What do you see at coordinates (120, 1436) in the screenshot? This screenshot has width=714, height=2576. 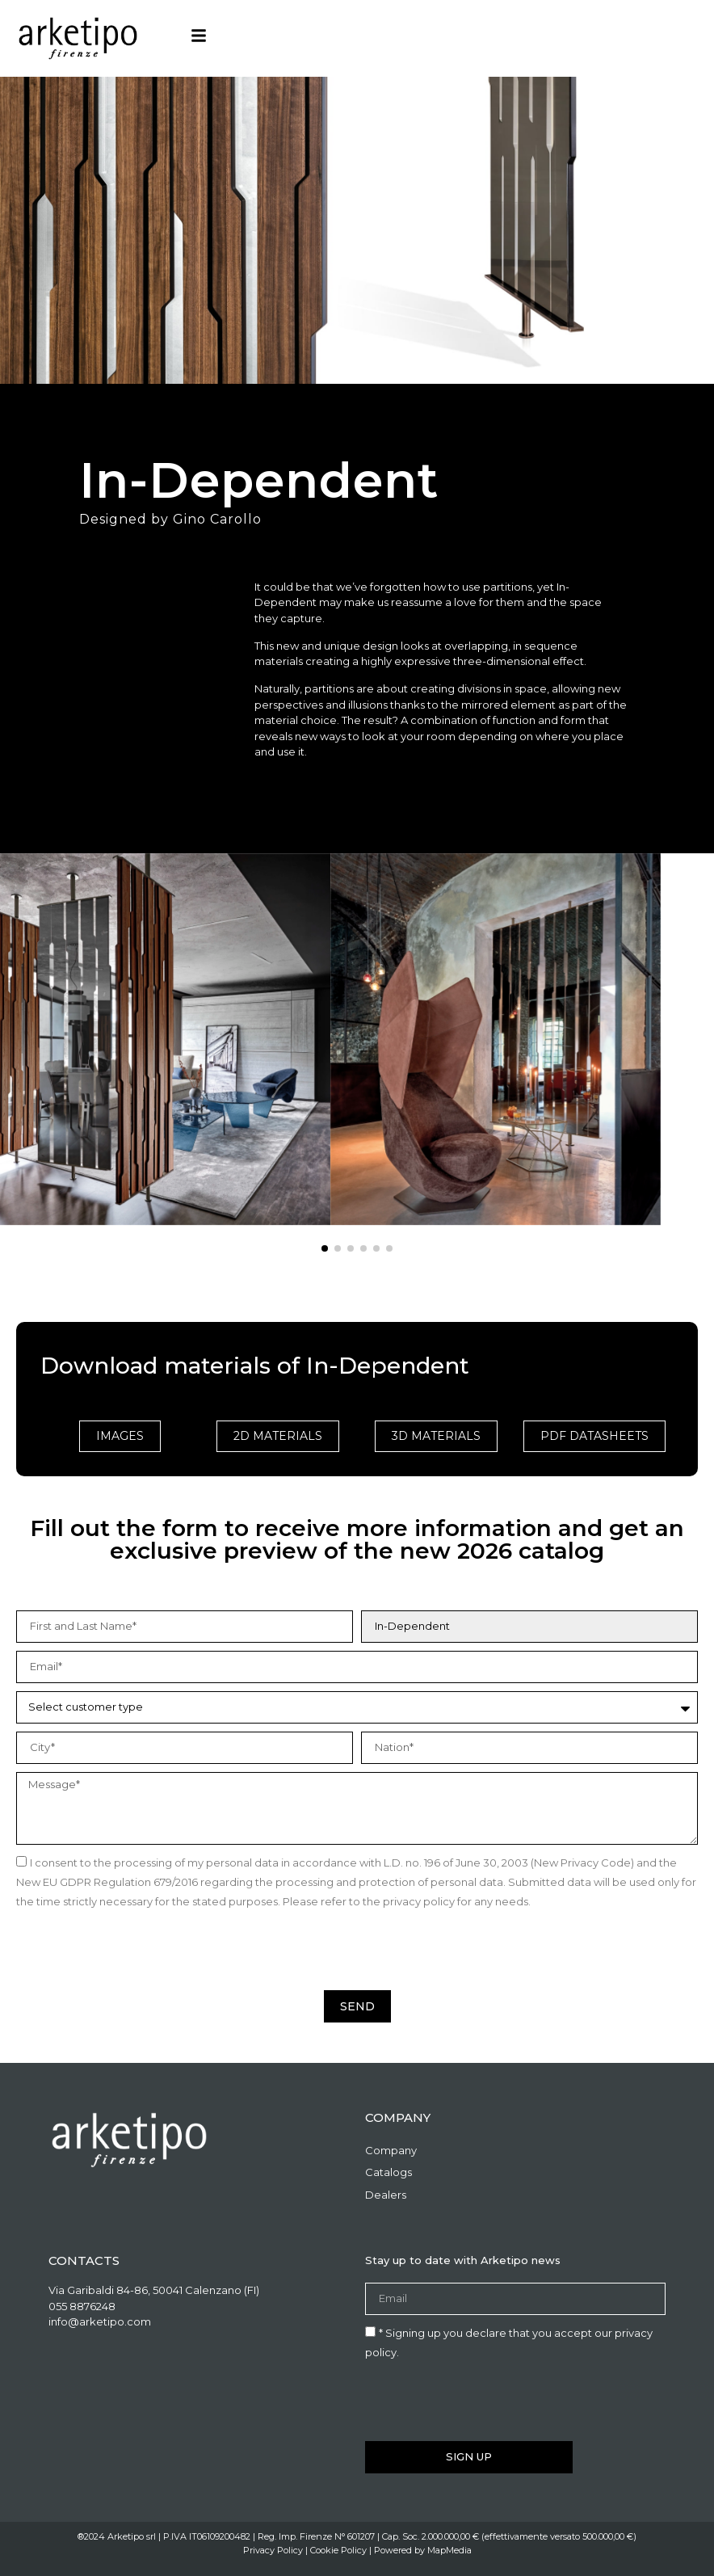 I see `Images` at bounding box center [120, 1436].